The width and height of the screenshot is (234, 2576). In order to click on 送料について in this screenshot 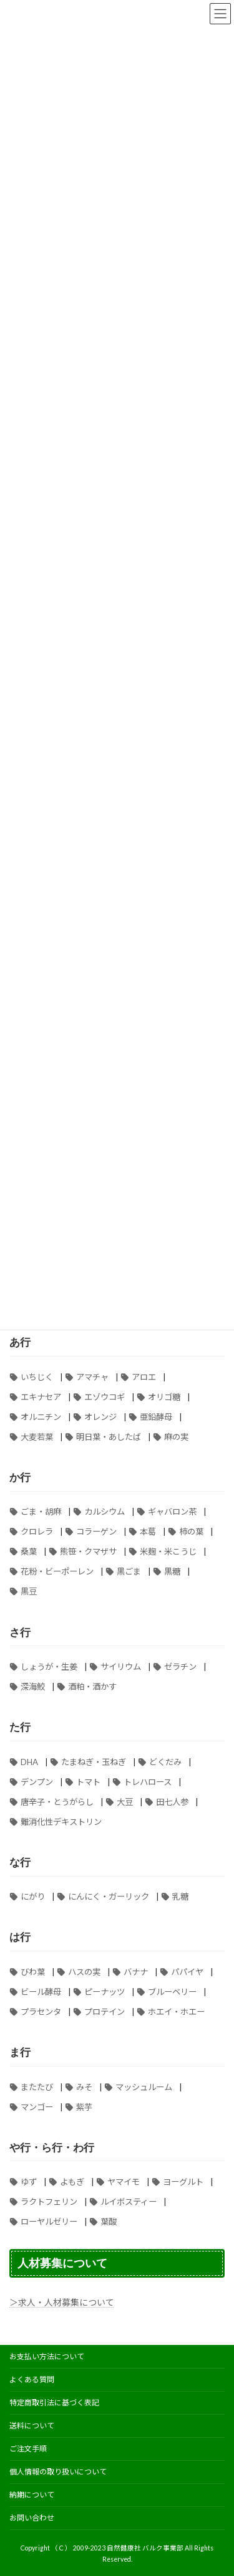, I will do `click(31, 2425)`.